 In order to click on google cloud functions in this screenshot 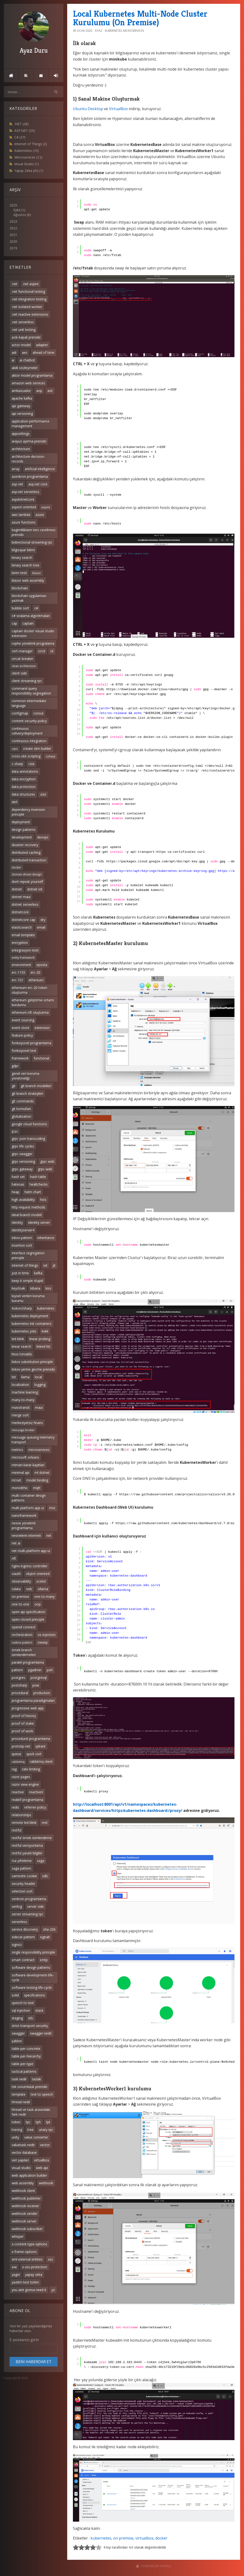, I will do `click(29, 1124)`.